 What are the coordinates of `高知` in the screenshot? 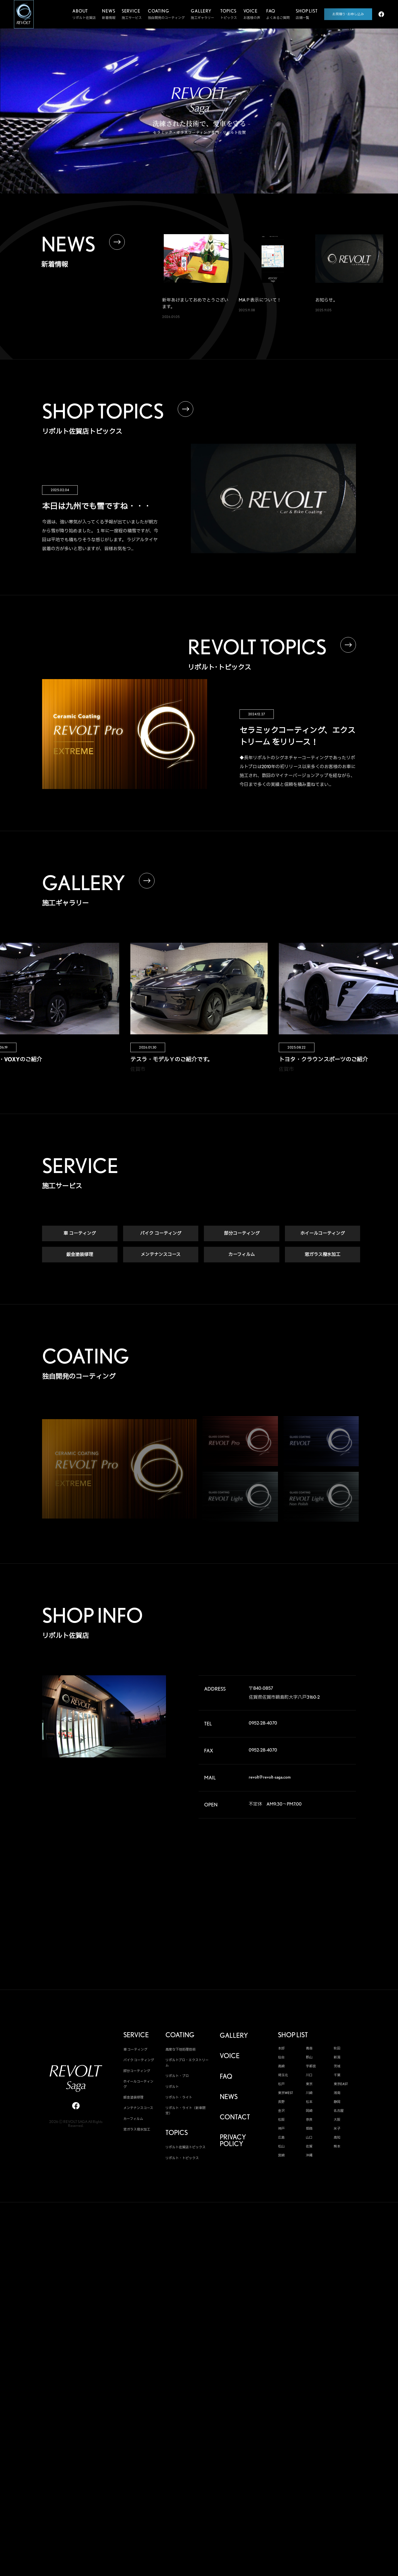 It's located at (337, 2138).